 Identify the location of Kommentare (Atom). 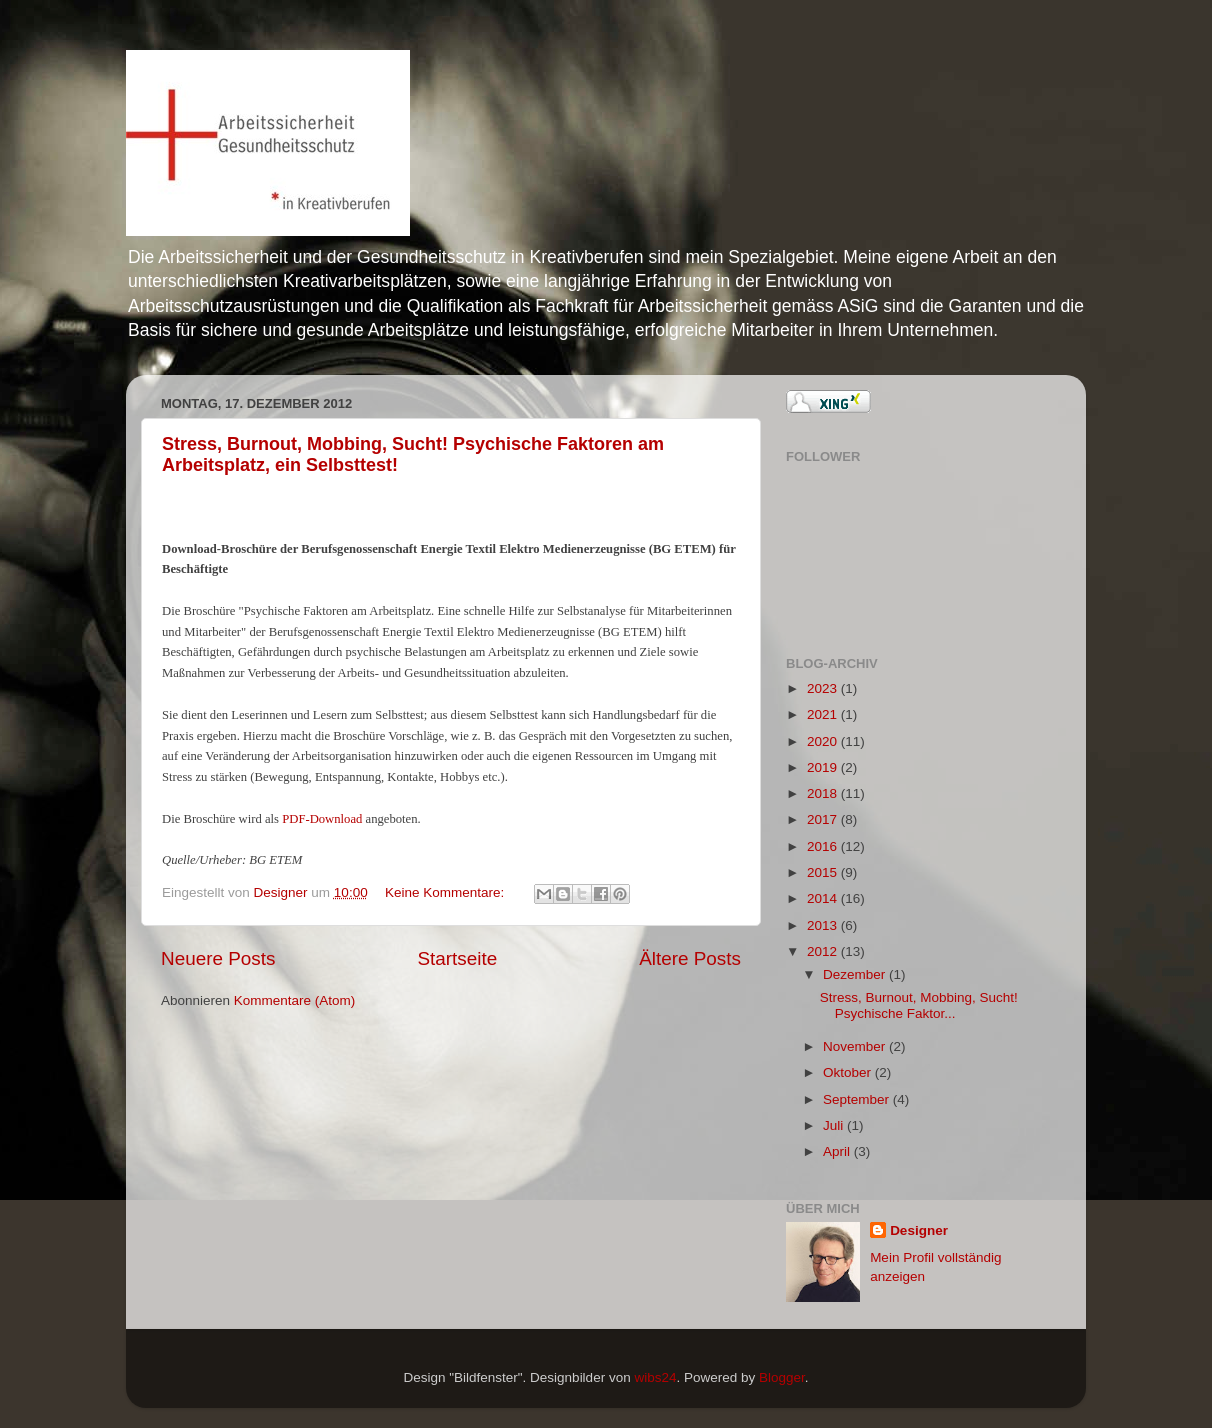
(295, 1000).